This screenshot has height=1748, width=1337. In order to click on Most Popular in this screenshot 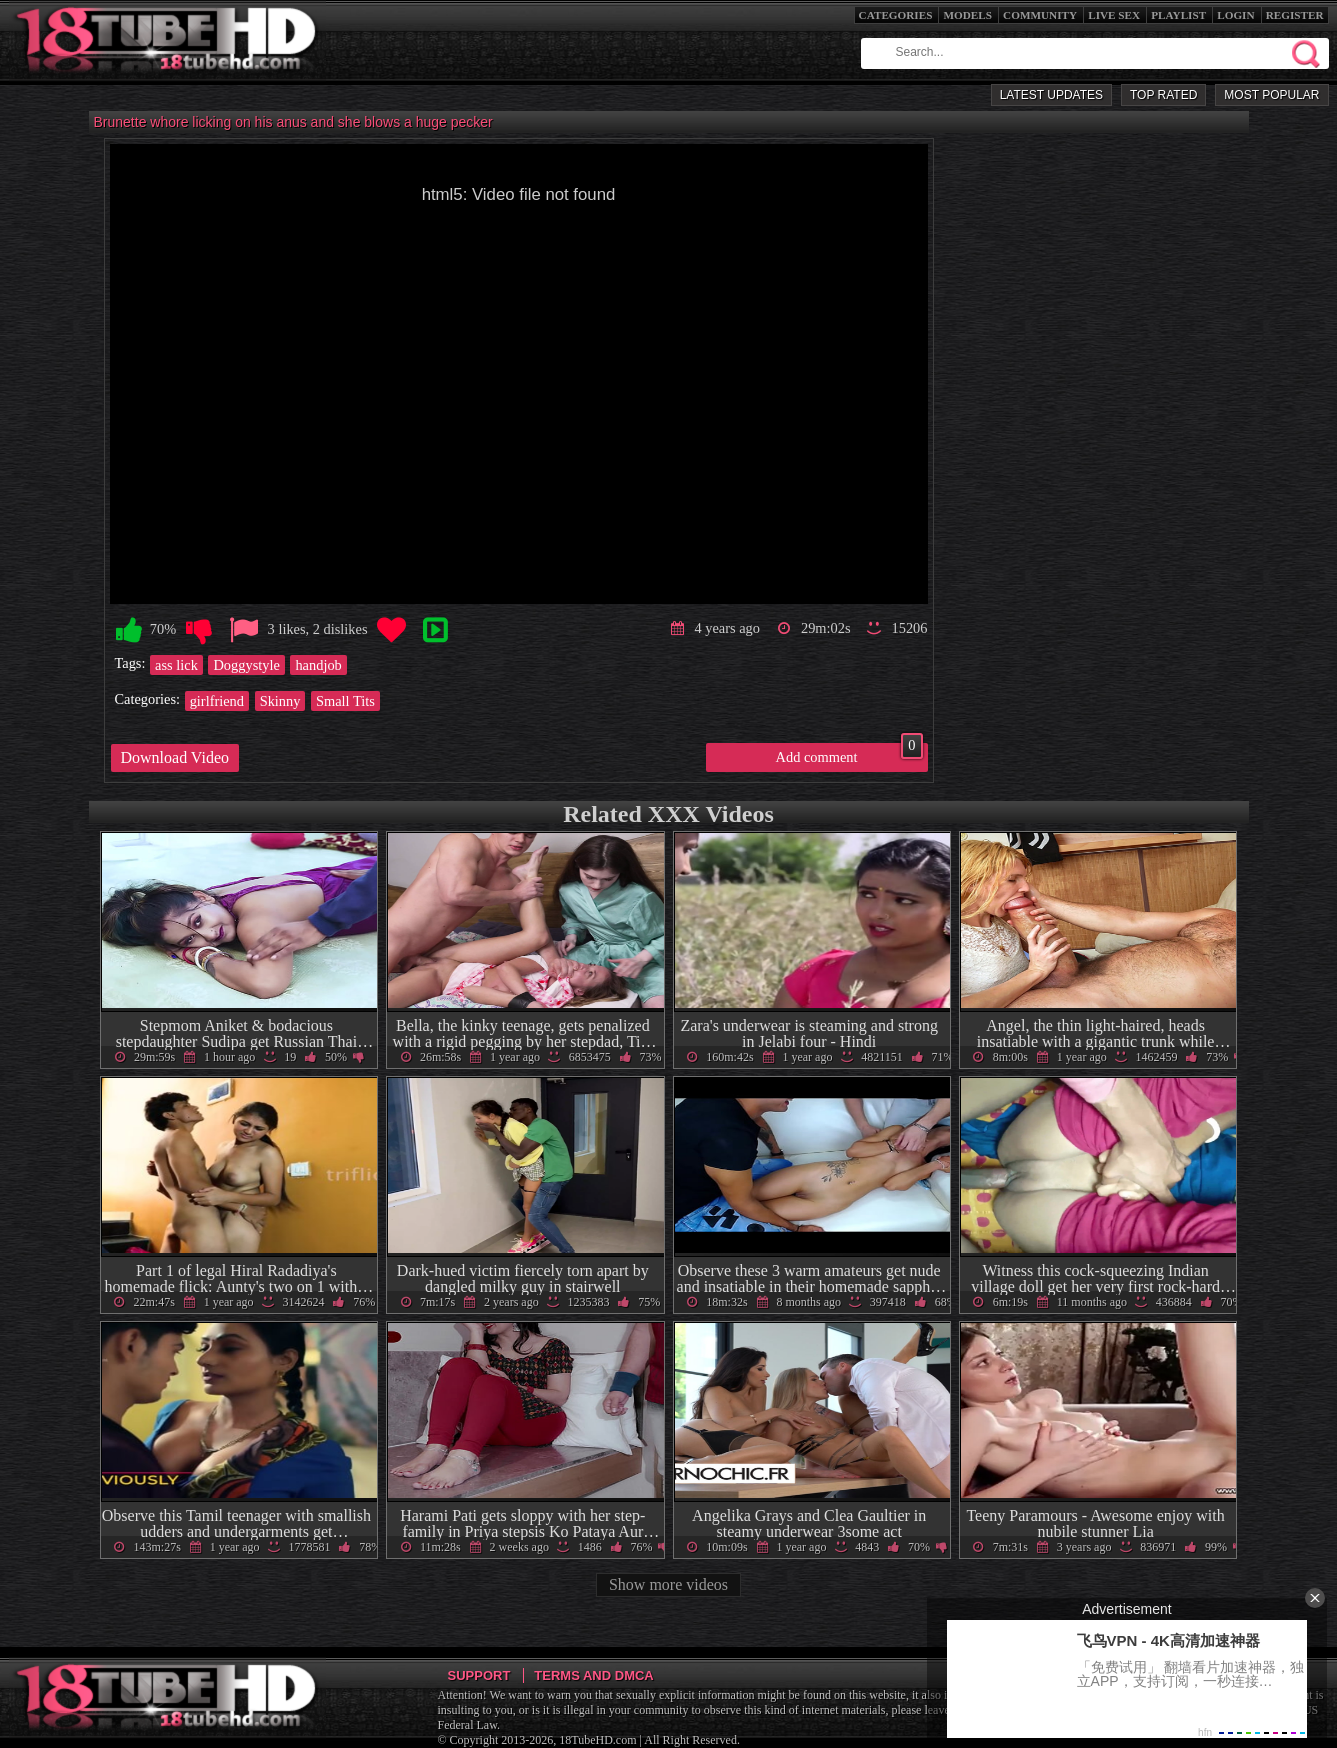, I will do `click(1271, 95)`.